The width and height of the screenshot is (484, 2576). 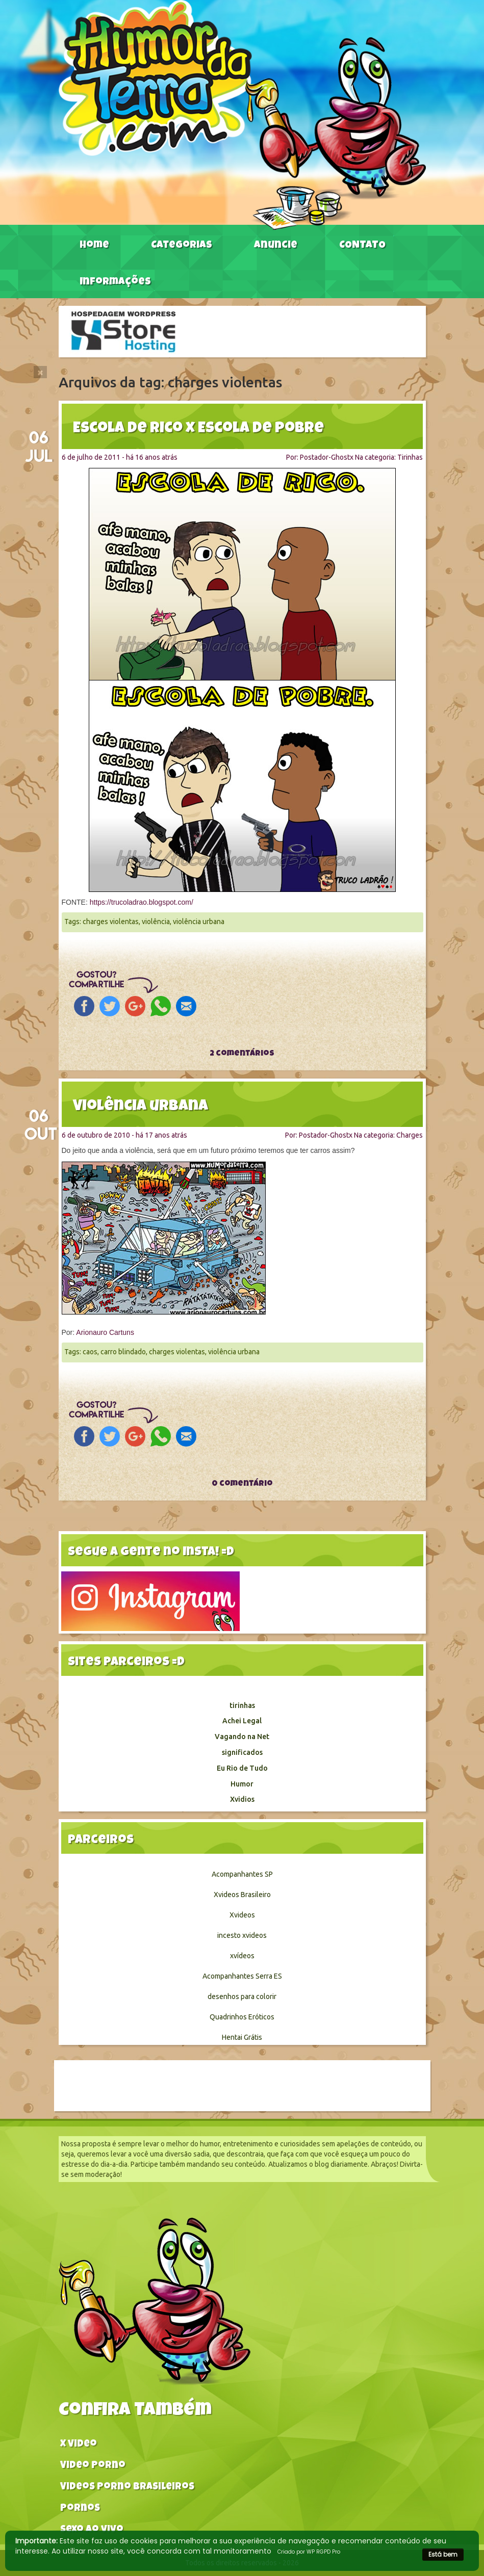 What do you see at coordinates (127, 2487) in the screenshot?
I see `Videos Porno Brasileiros` at bounding box center [127, 2487].